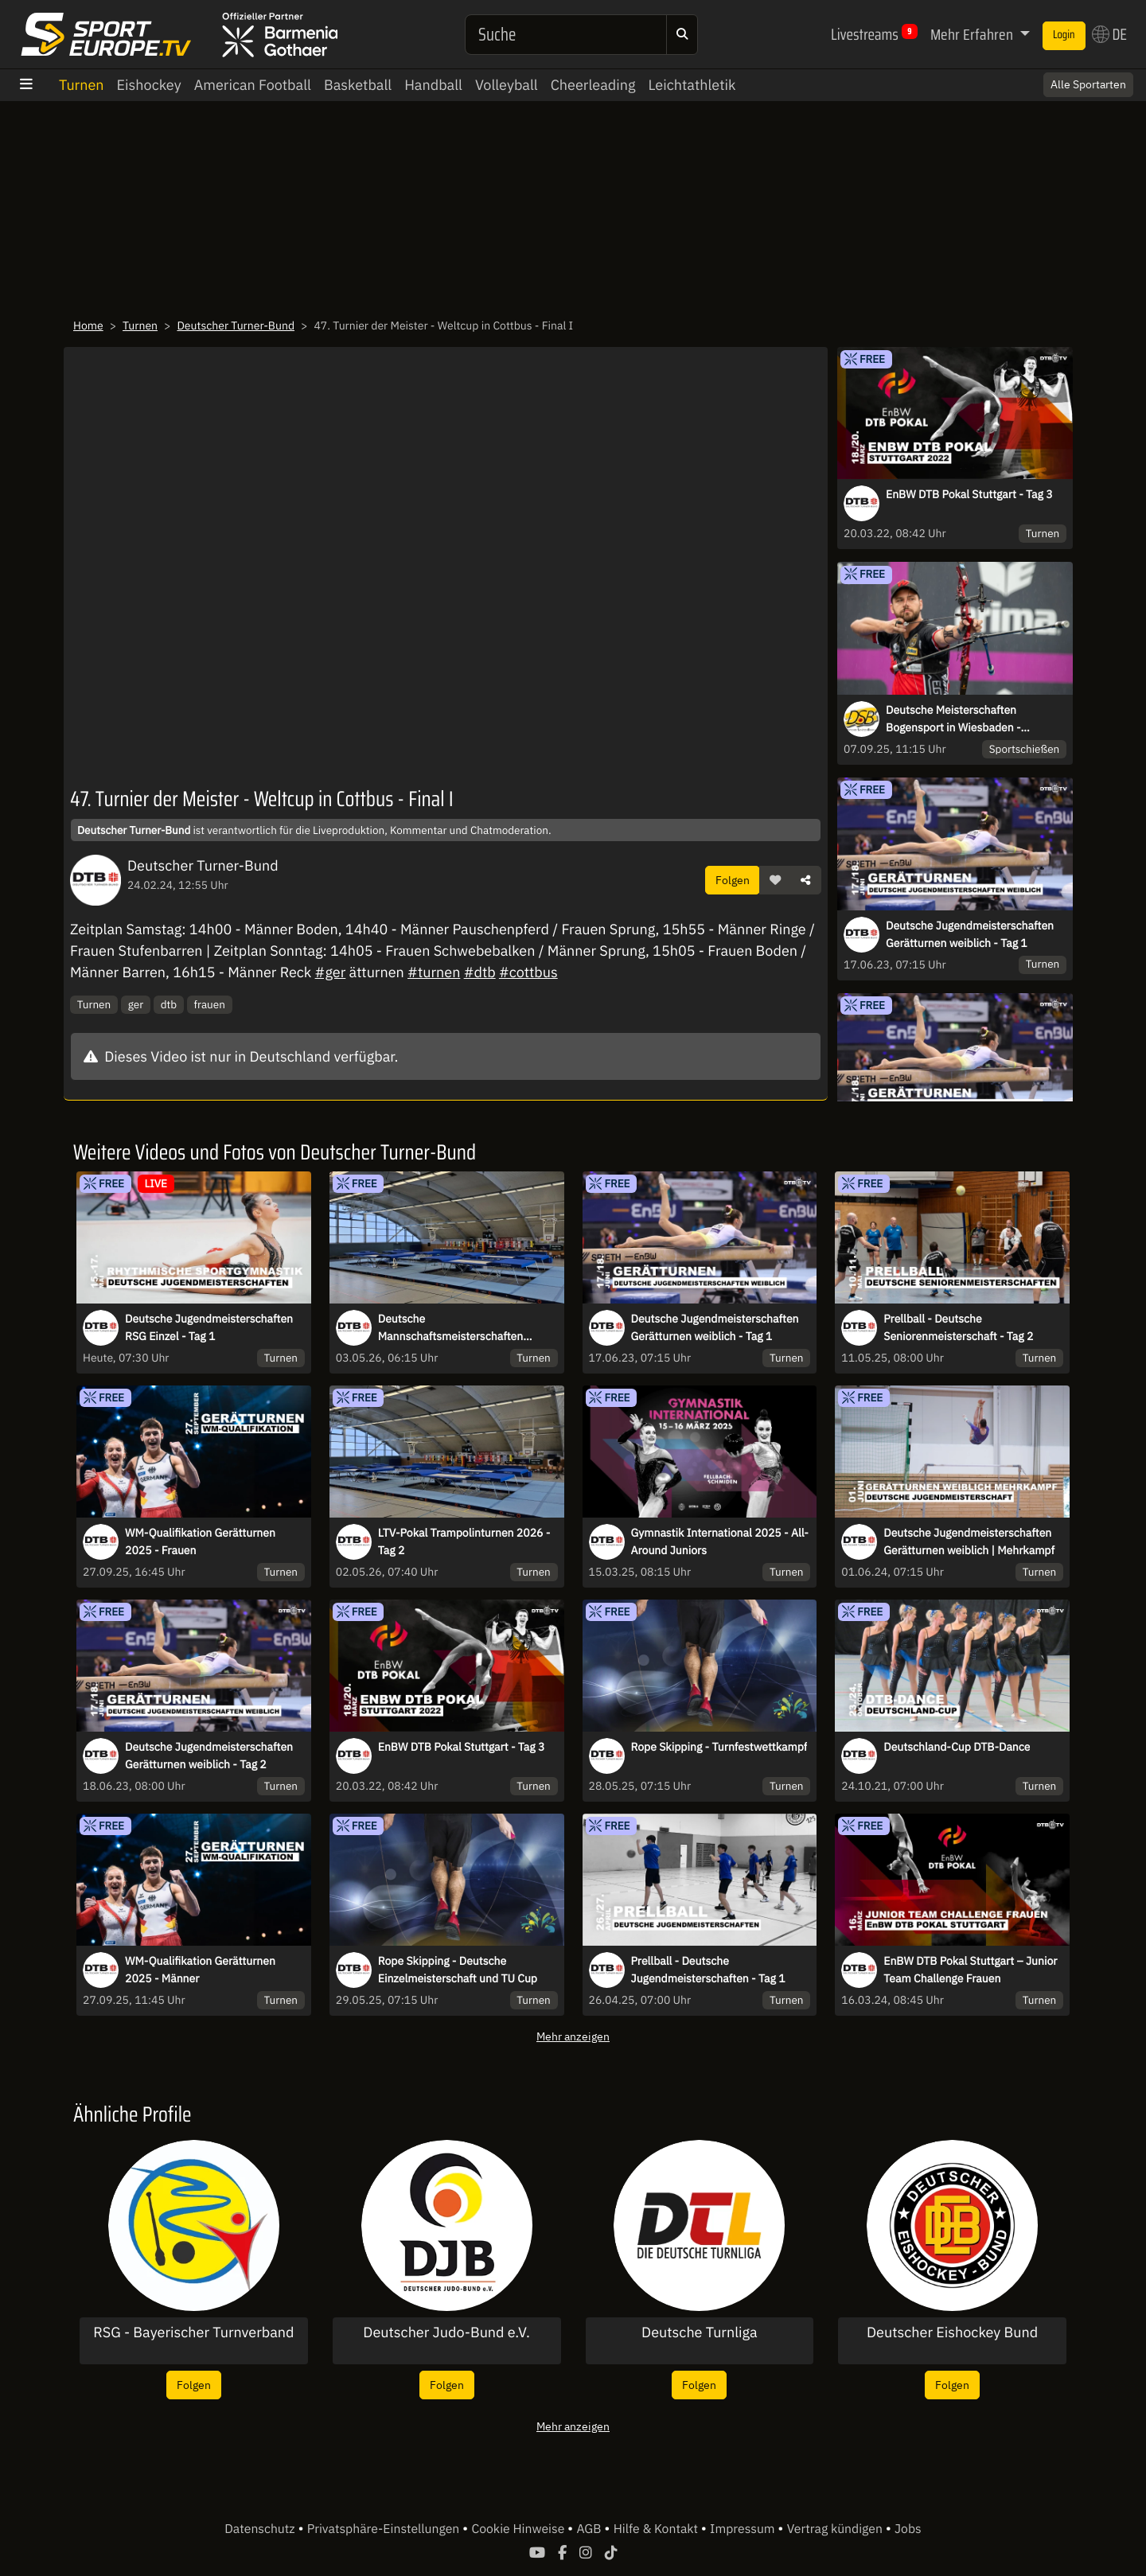 Image resolution: width=1146 pixels, height=2576 pixels. Describe the element at coordinates (708, 1970) in the screenshot. I see `Prellball - Deutsche Jugendmeisterschaften - Tag 1` at that location.